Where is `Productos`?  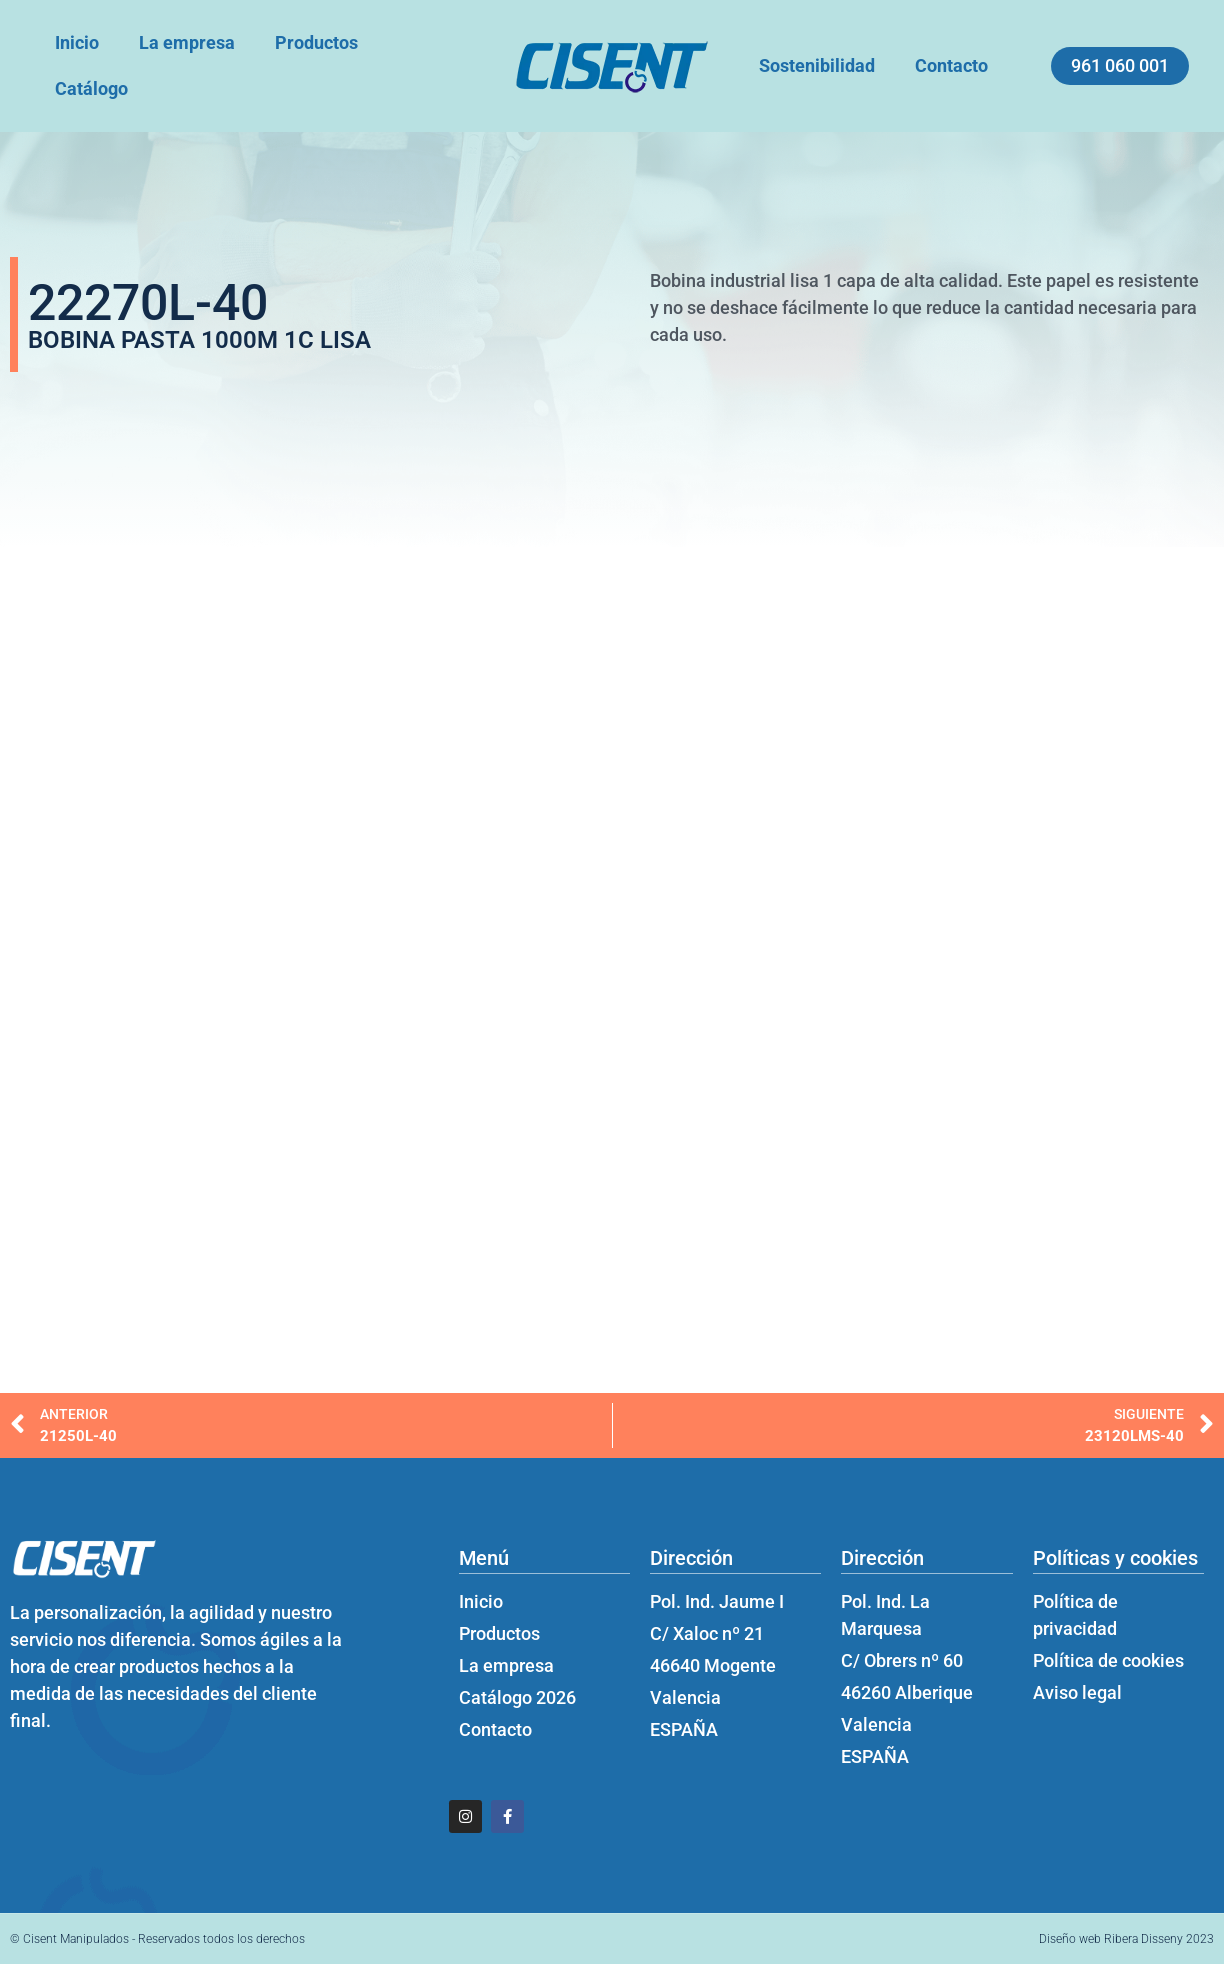
Productos is located at coordinates (316, 42).